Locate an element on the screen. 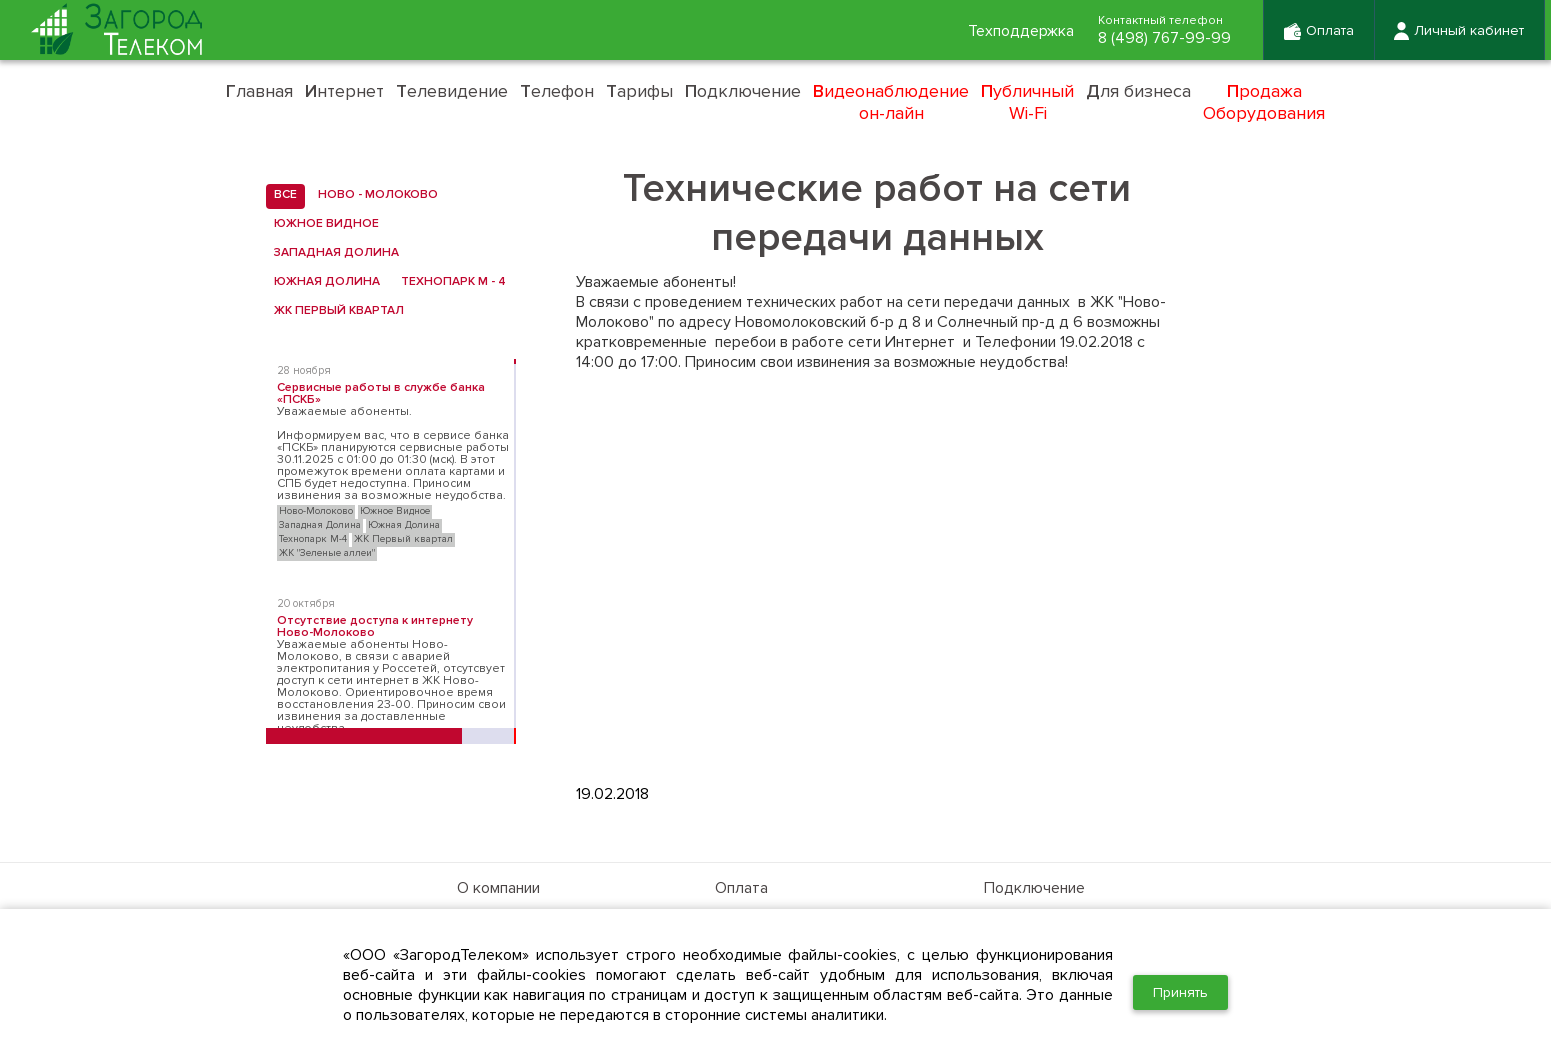 Image resolution: width=1551 pixels, height=1061 pixels. Техподдержка is located at coordinates (1020, 31).